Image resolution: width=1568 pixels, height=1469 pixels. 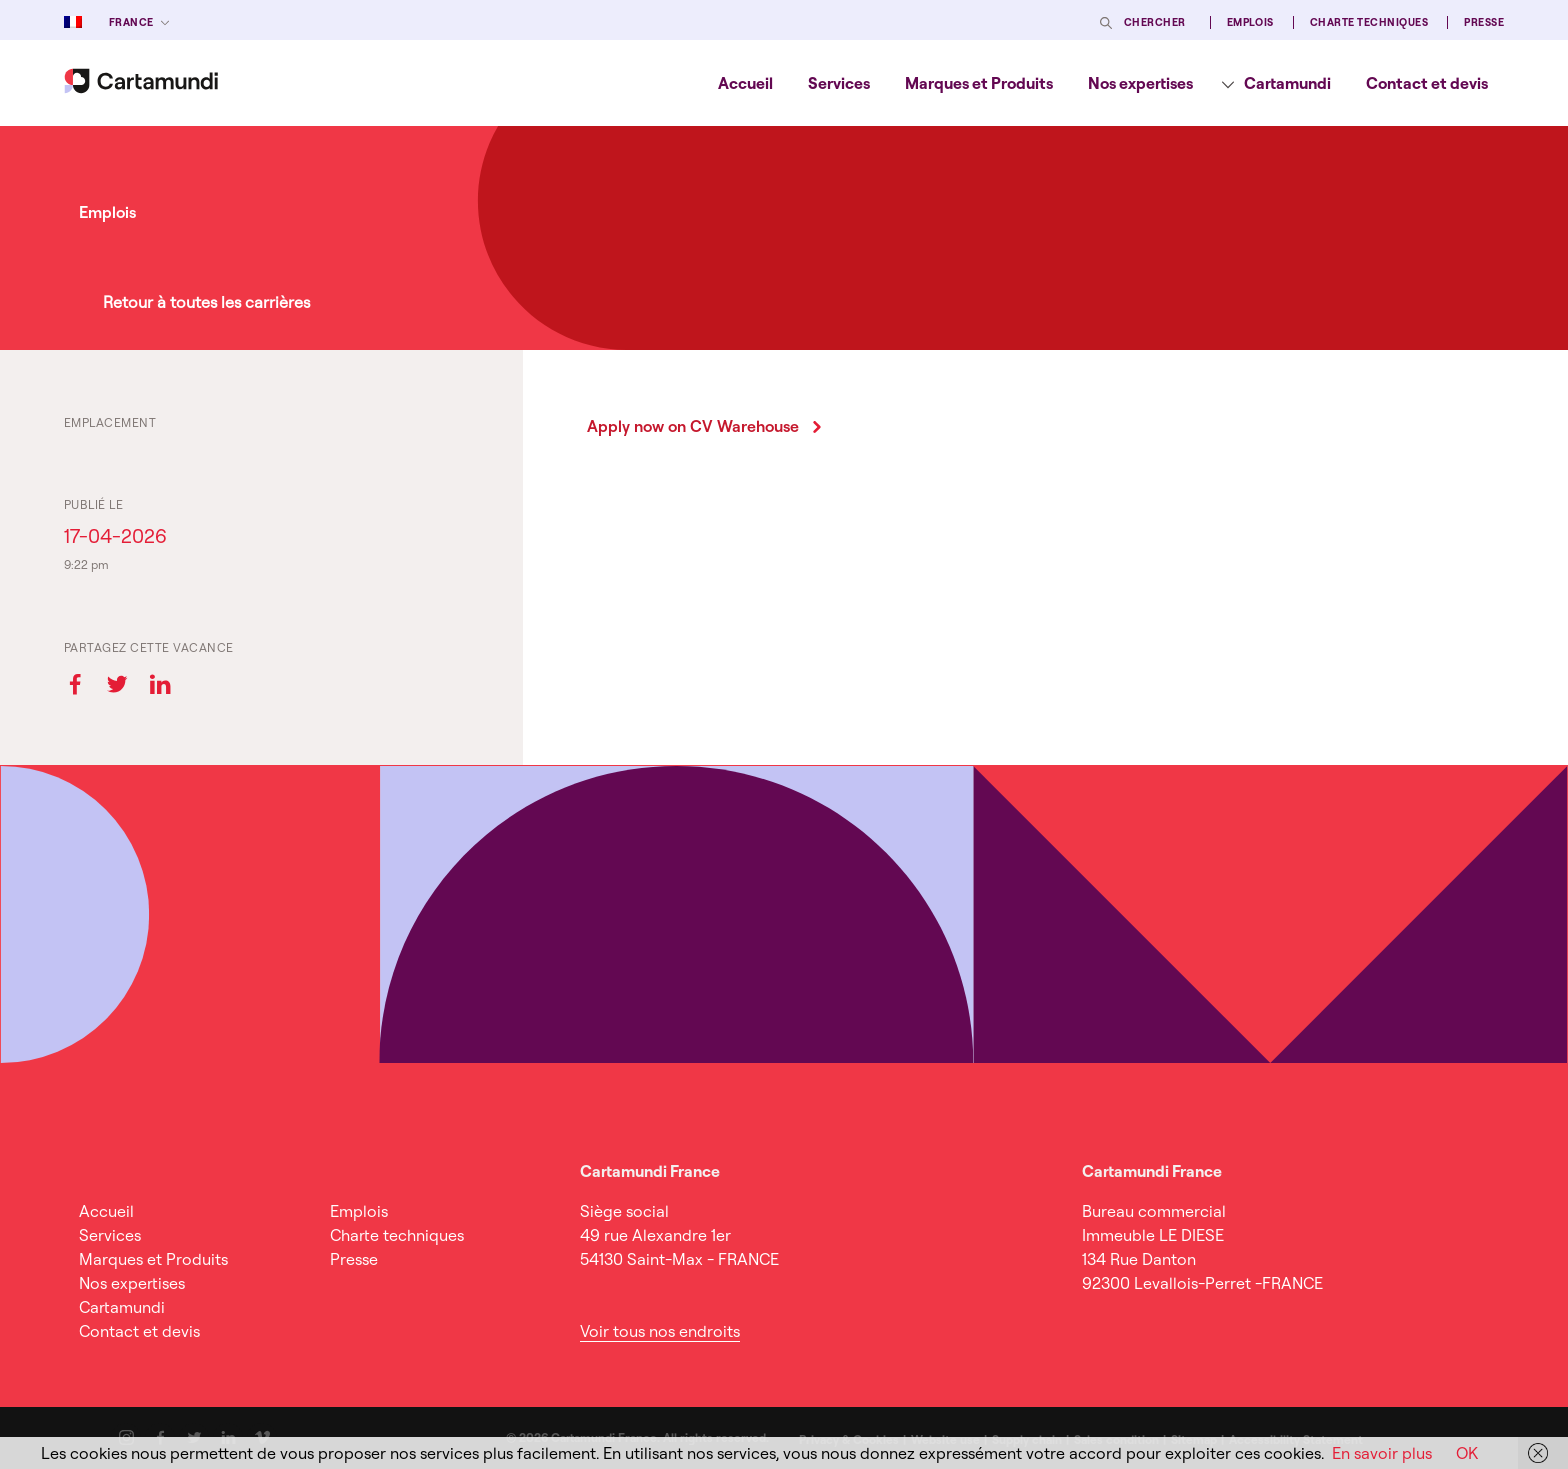 I want to click on France, so click(x=131, y=22).